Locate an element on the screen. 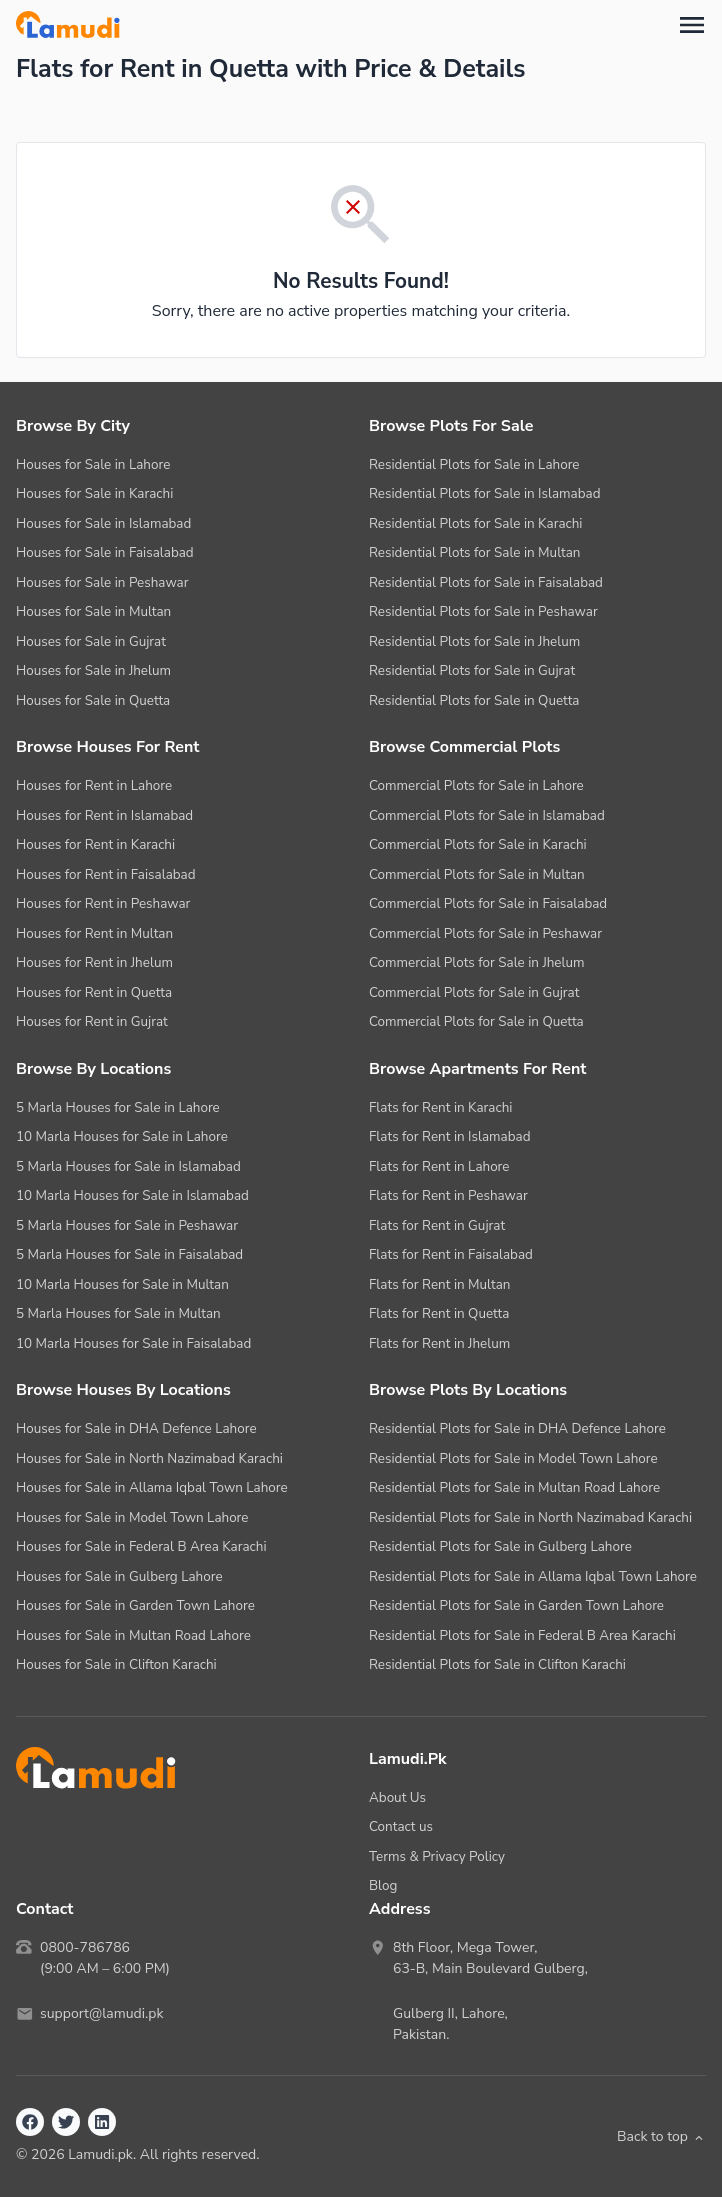 This screenshot has width=722, height=2197. About Us is located at coordinates (397, 1797).